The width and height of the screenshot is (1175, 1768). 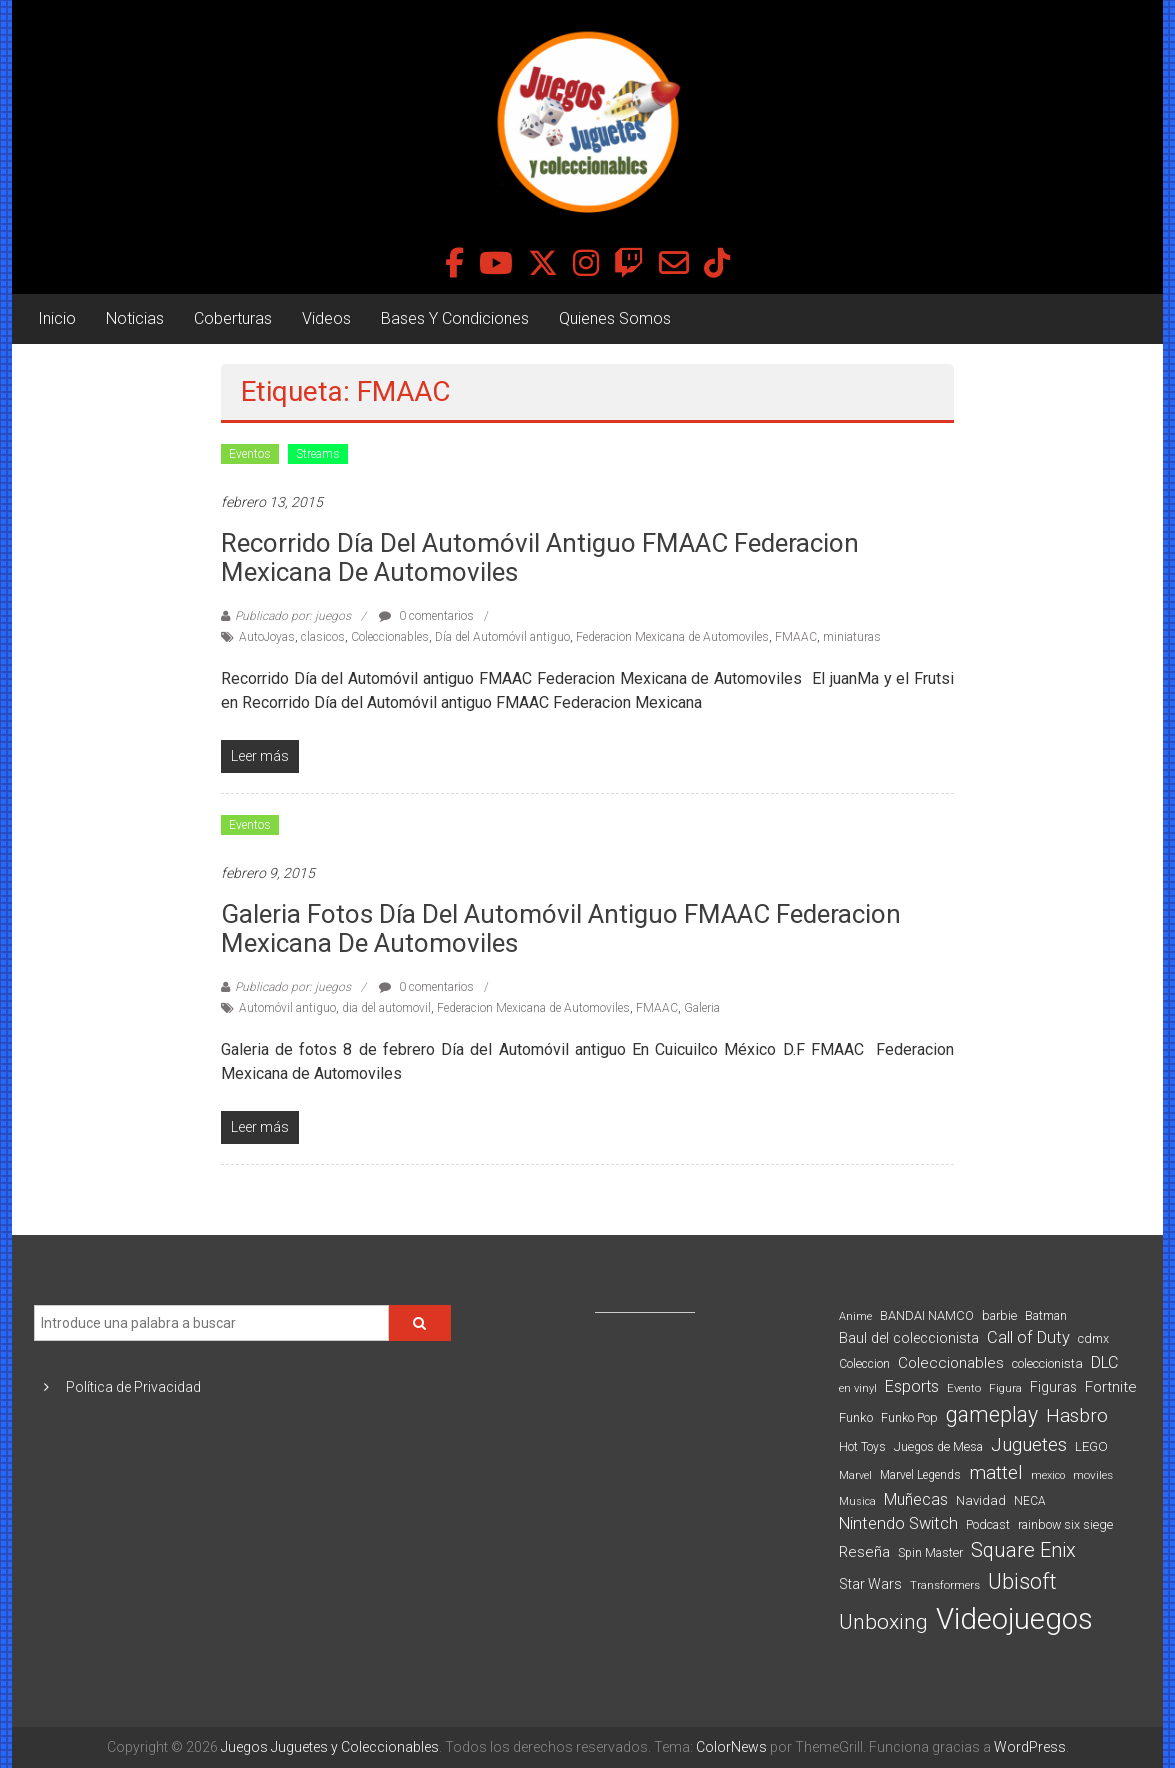 What do you see at coordinates (996, 1472) in the screenshot?
I see `mattel [mattel (254 elementos)]` at bounding box center [996, 1472].